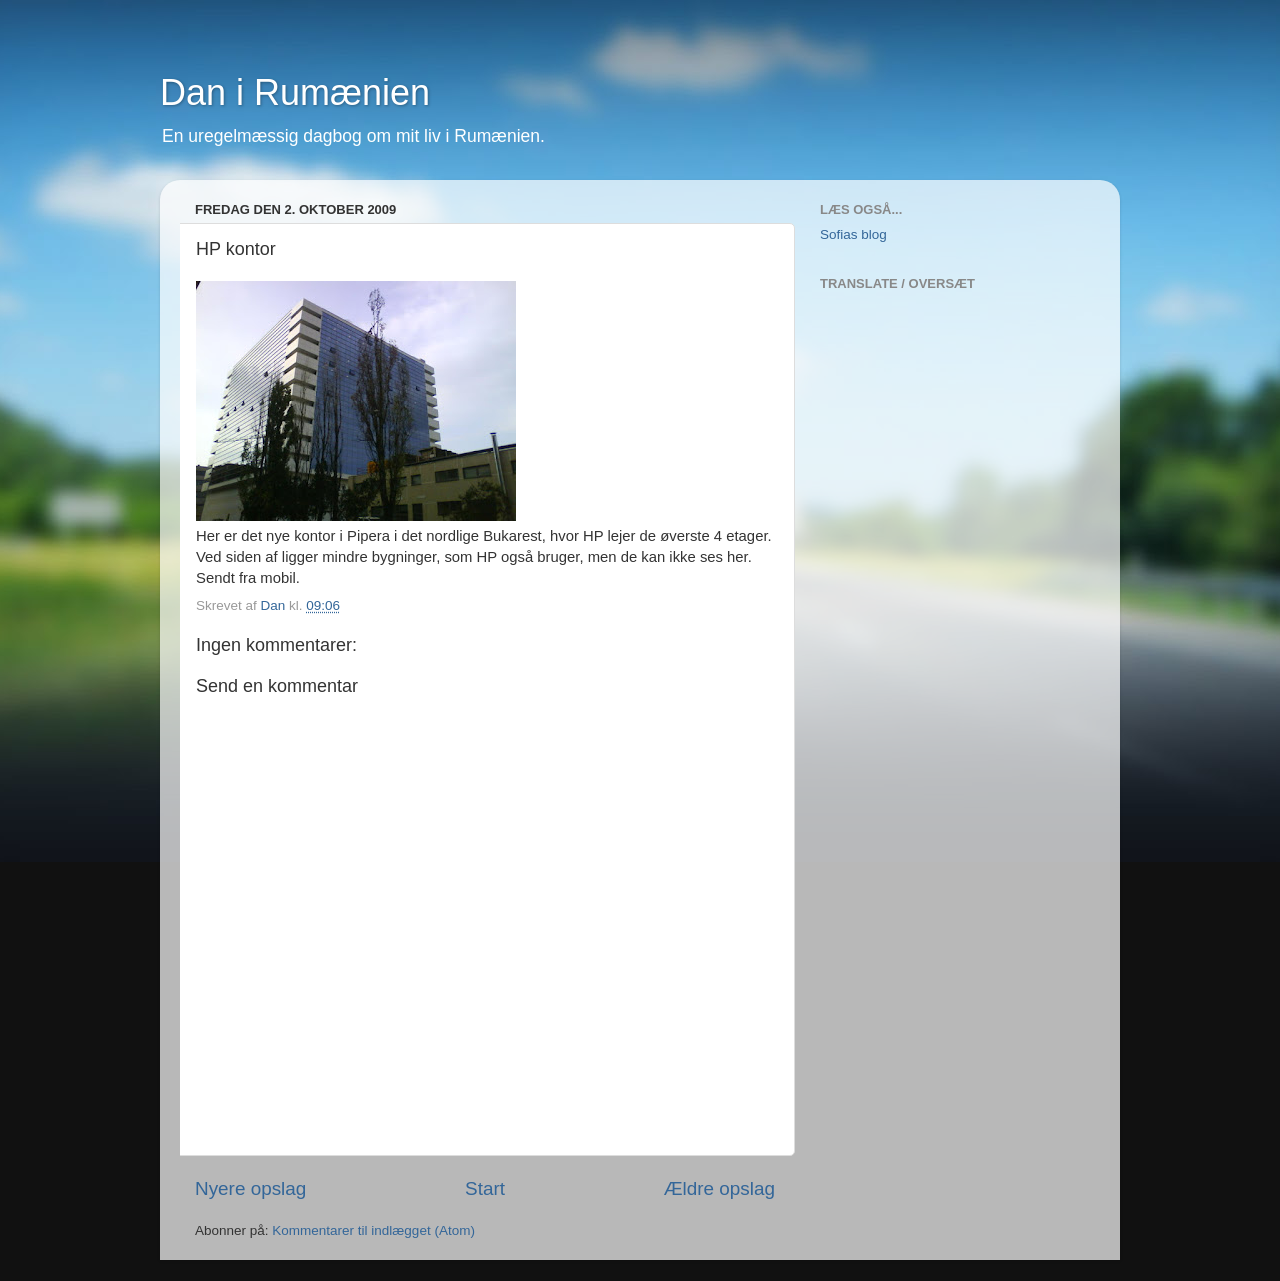 This screenshot has width=1280, height=1281. Describe the element at coordinates (719, 1188) in the screenshot. I see `Ældre opslag` at that location.